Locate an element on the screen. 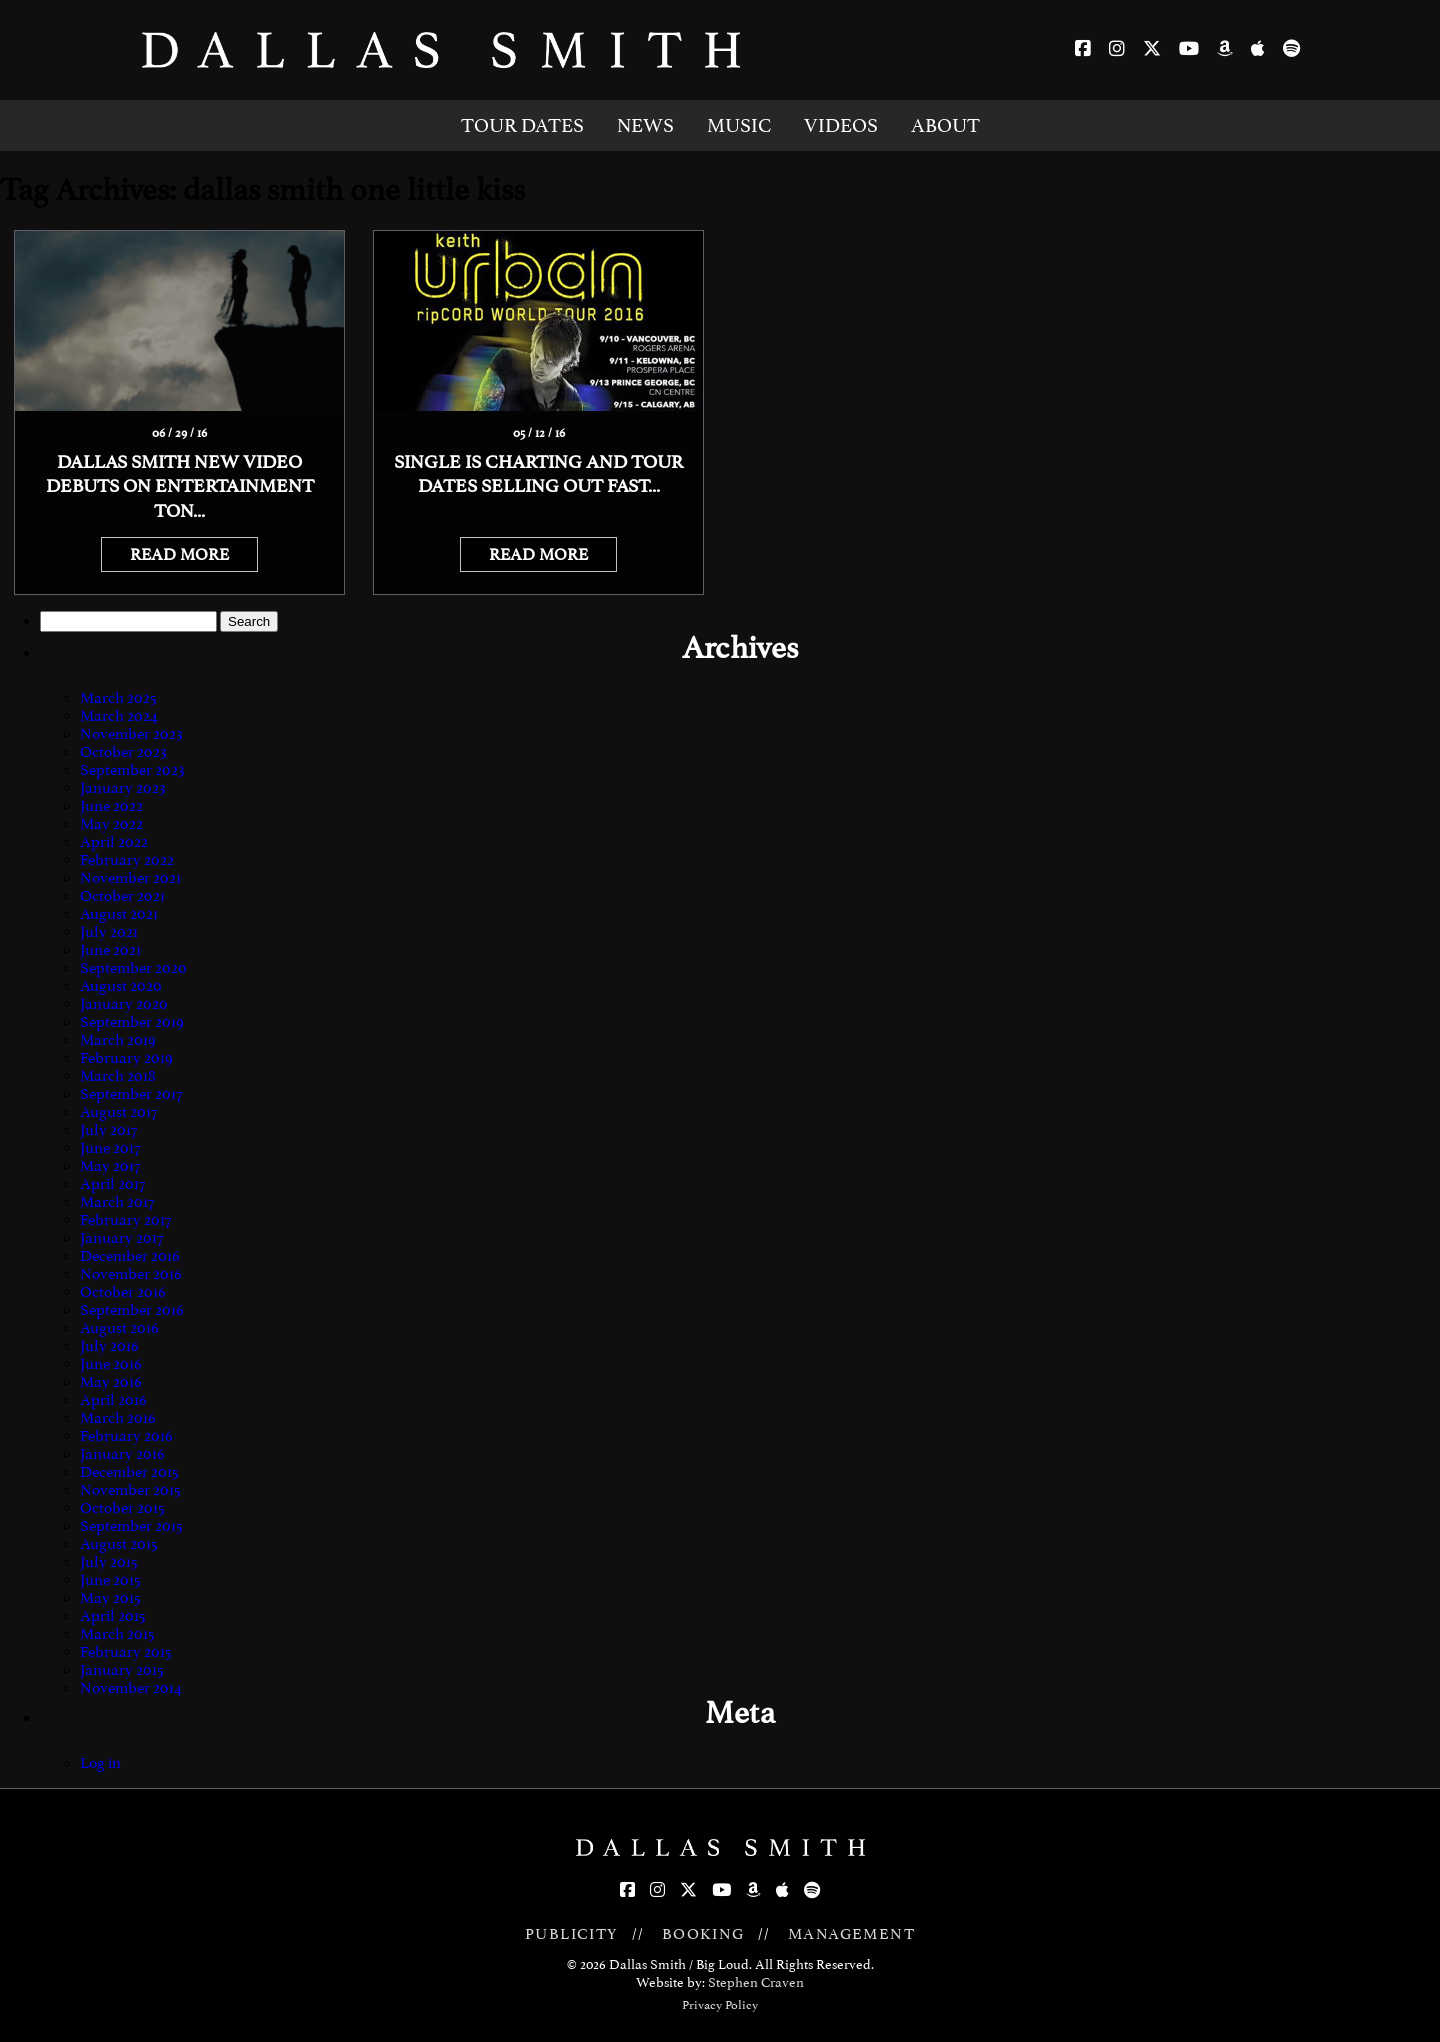 The width and height of the screenshot is (1440, 2042). April 2016 is located at coordinates (113, 1400).